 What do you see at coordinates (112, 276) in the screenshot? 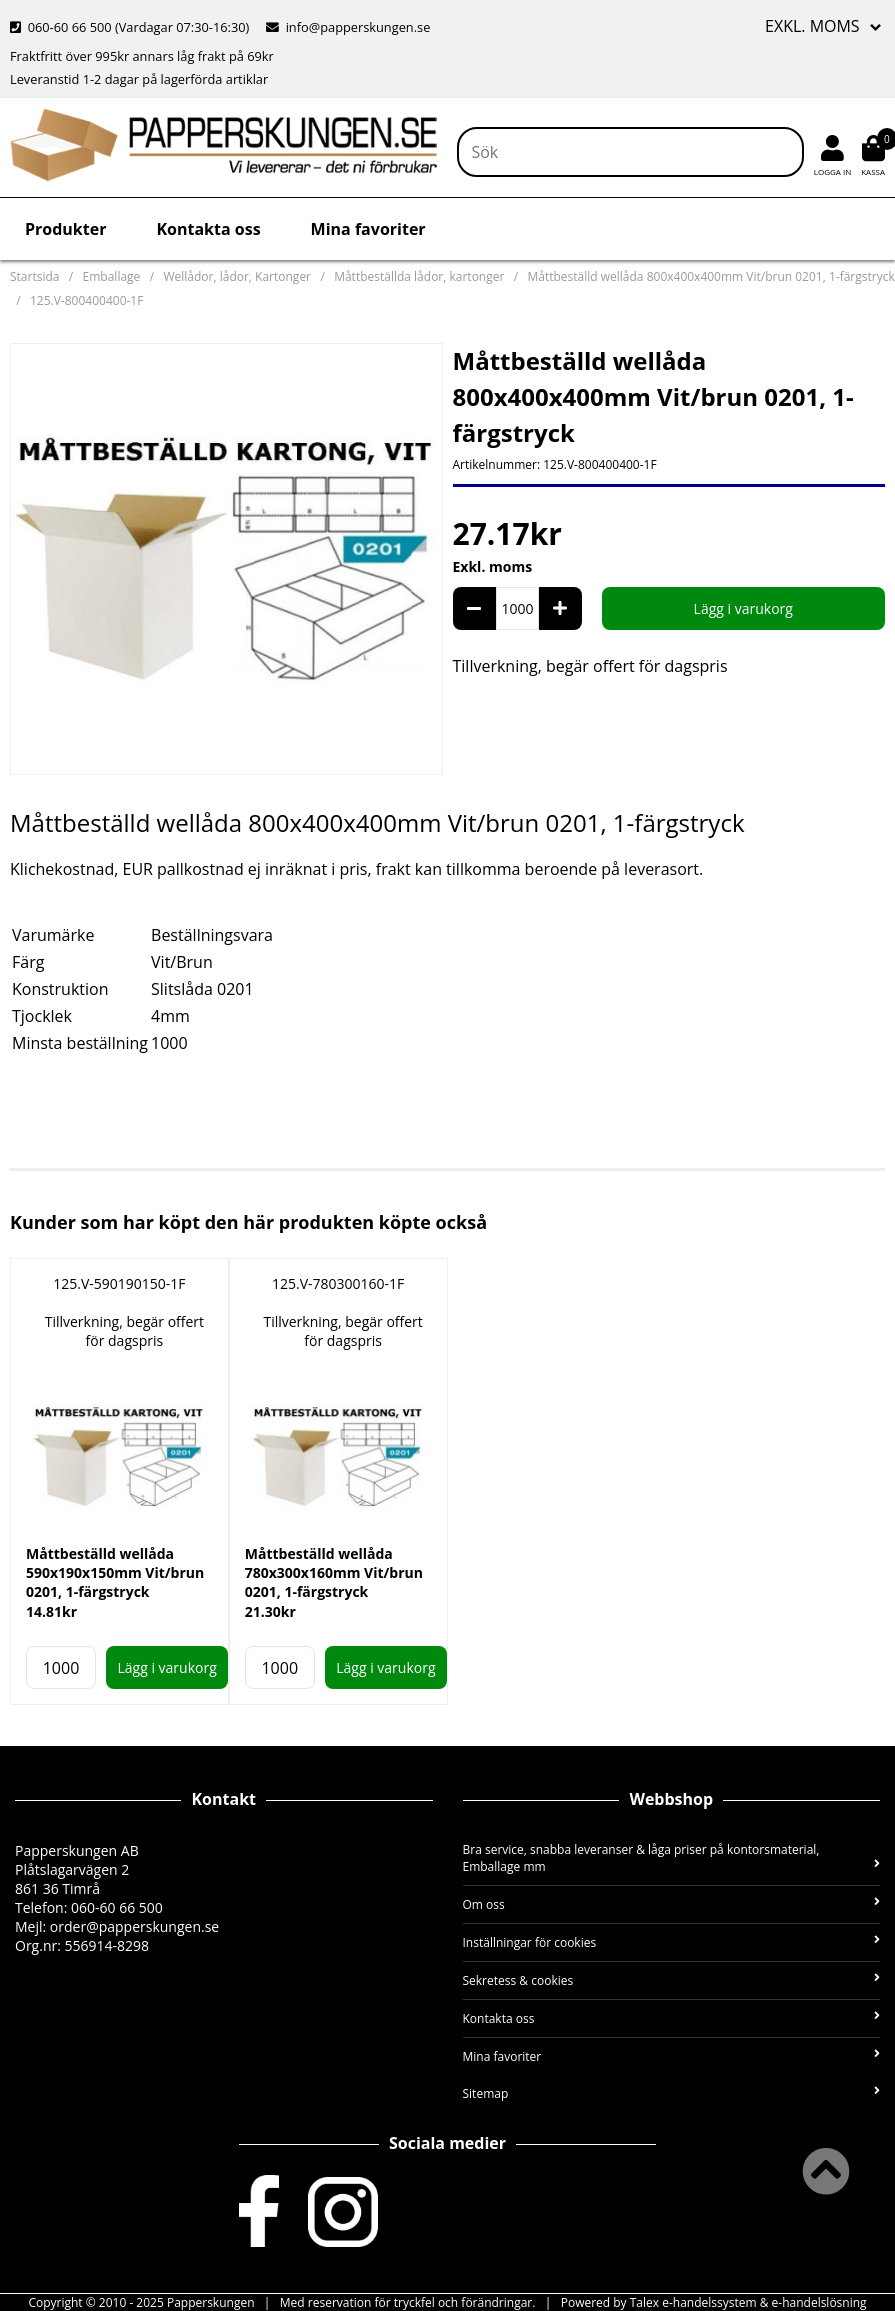
I see `Emballage` at bounding box center [112, 276].